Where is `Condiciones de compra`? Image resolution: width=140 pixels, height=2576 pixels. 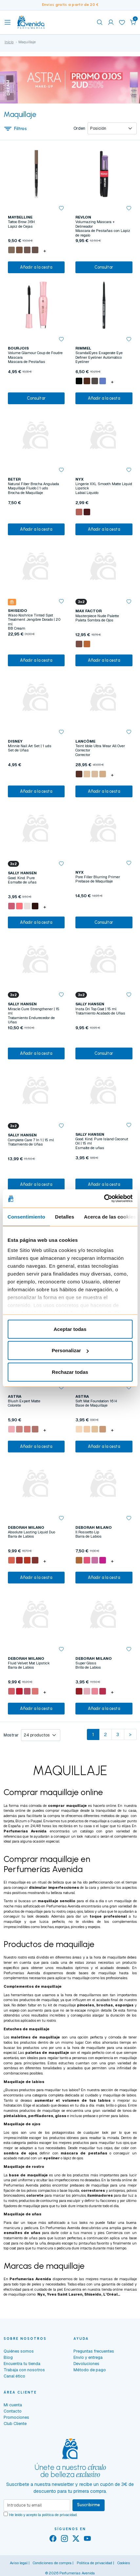 Condiciones de compra is located at coordinates (52, 2563).